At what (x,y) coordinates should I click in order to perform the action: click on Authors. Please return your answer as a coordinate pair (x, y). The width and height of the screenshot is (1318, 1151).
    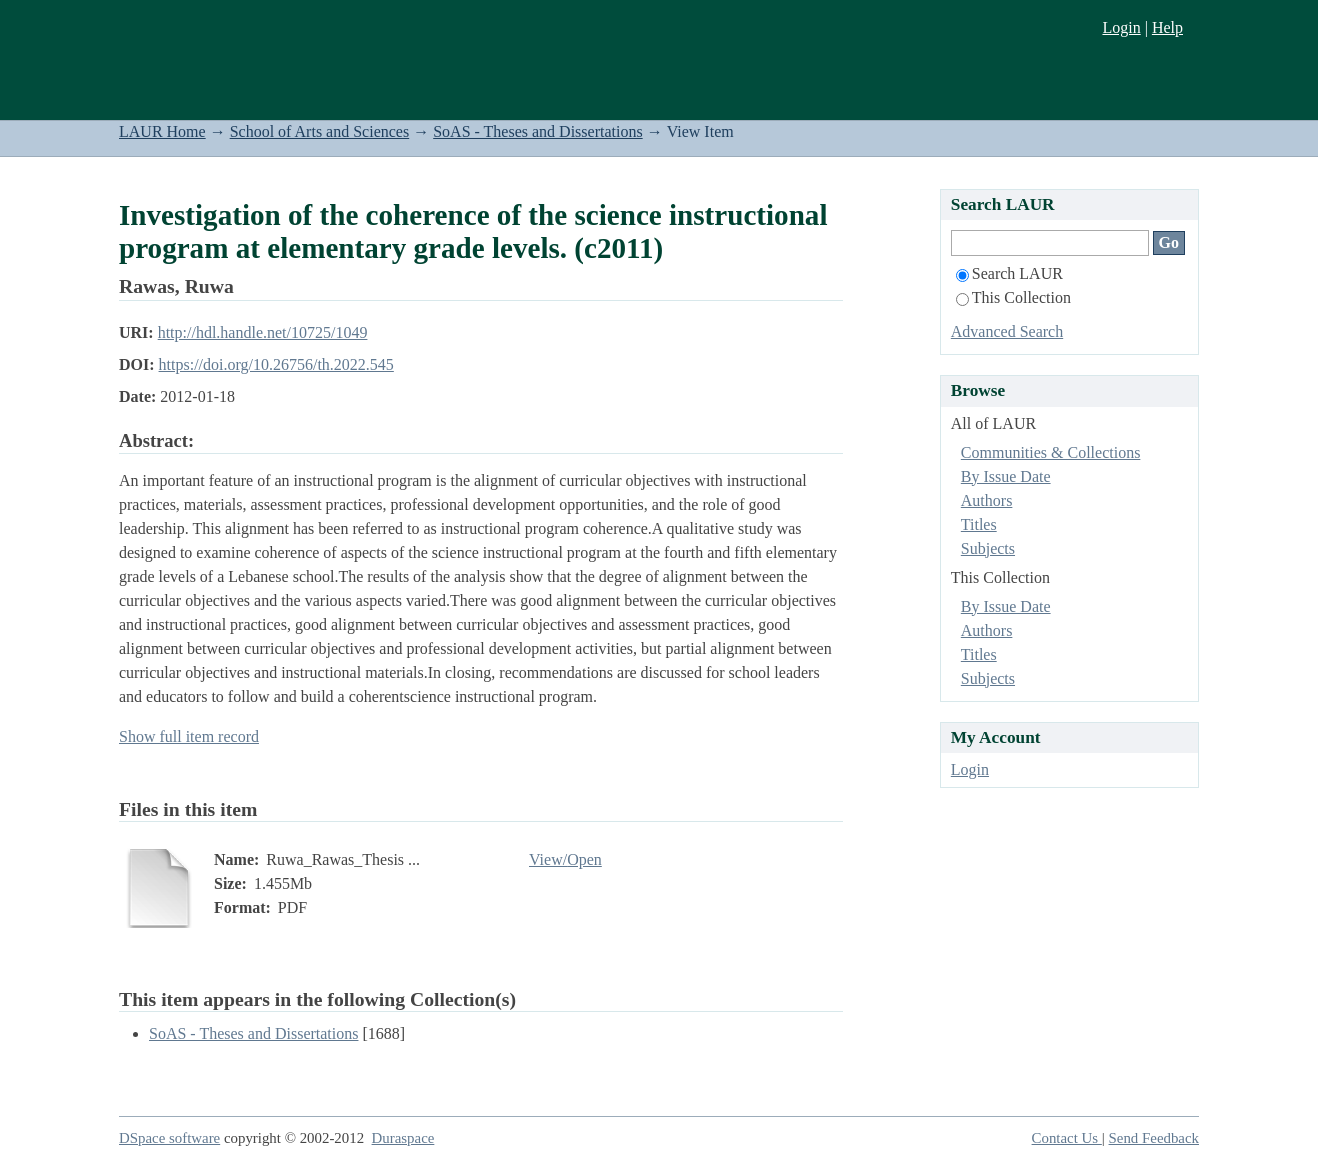
    Looking at the image, I should click on (987, 500).